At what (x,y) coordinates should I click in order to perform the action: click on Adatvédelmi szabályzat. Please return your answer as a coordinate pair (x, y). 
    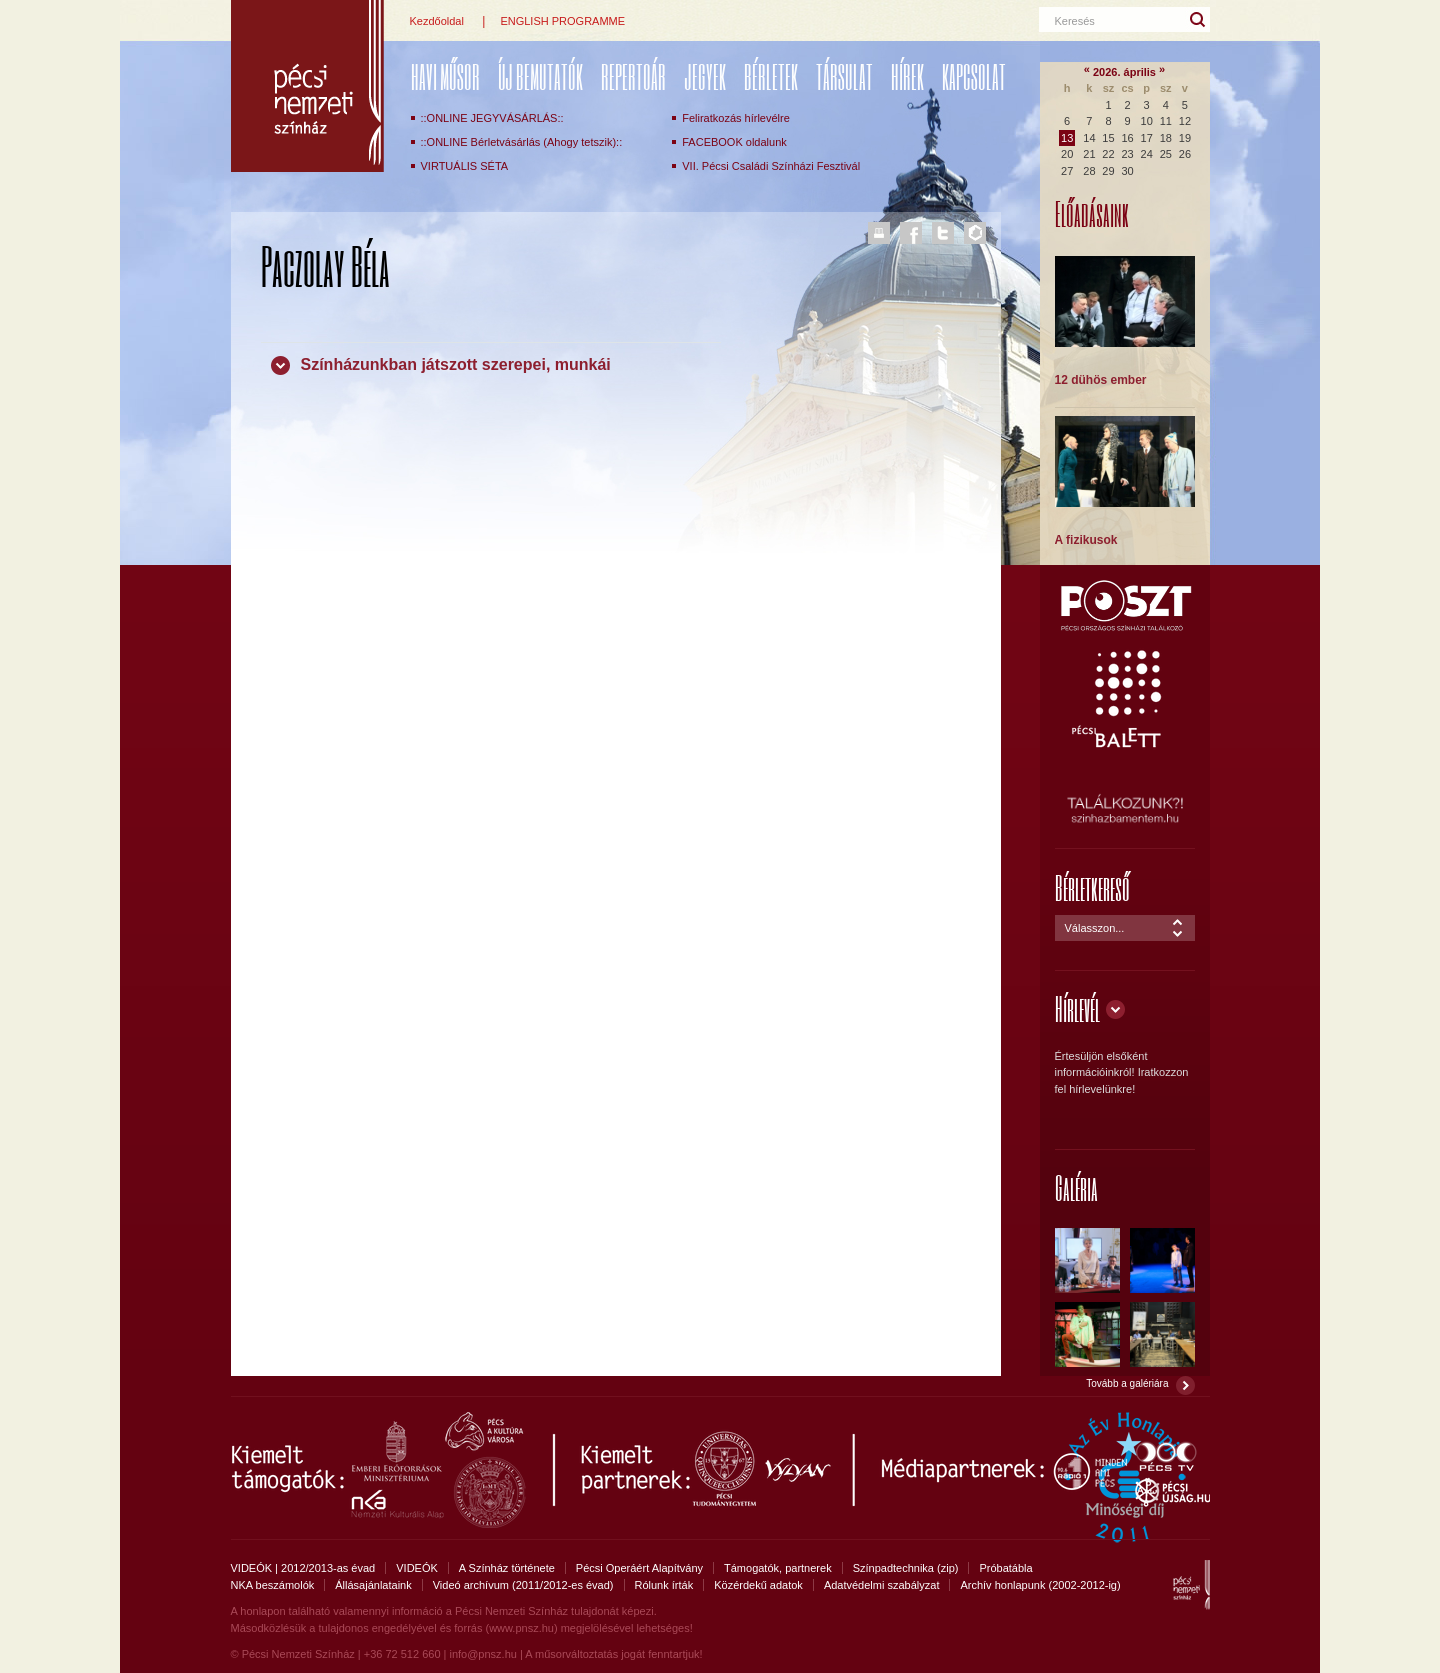
    Looking at the image, I should click on (882, 1585).